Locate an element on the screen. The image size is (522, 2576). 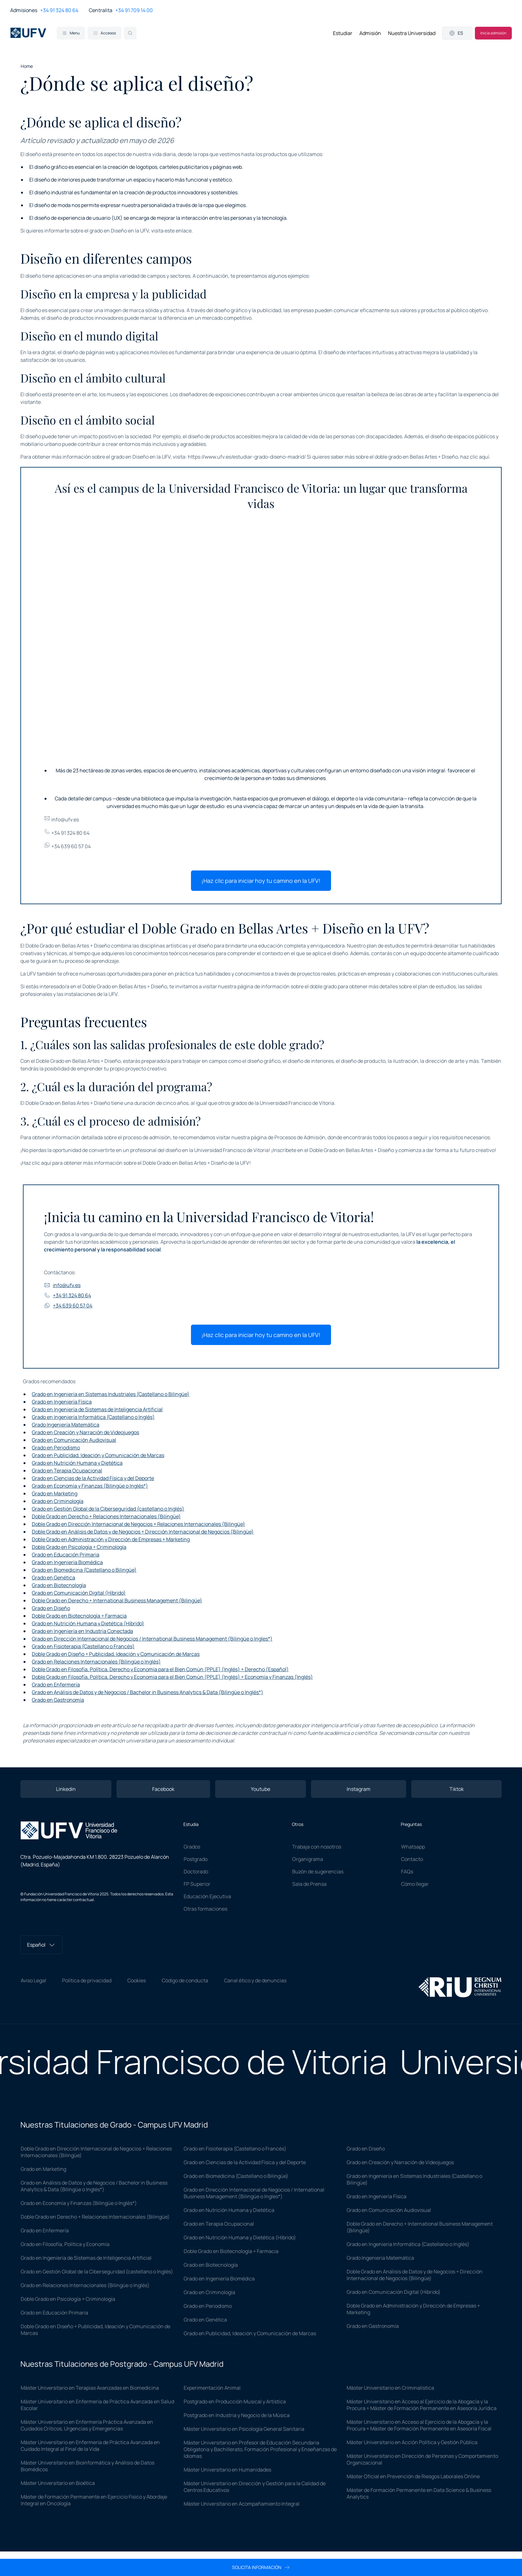
Grado en Nutrición Humana y Dietética is located at coordinates (77, 1462).